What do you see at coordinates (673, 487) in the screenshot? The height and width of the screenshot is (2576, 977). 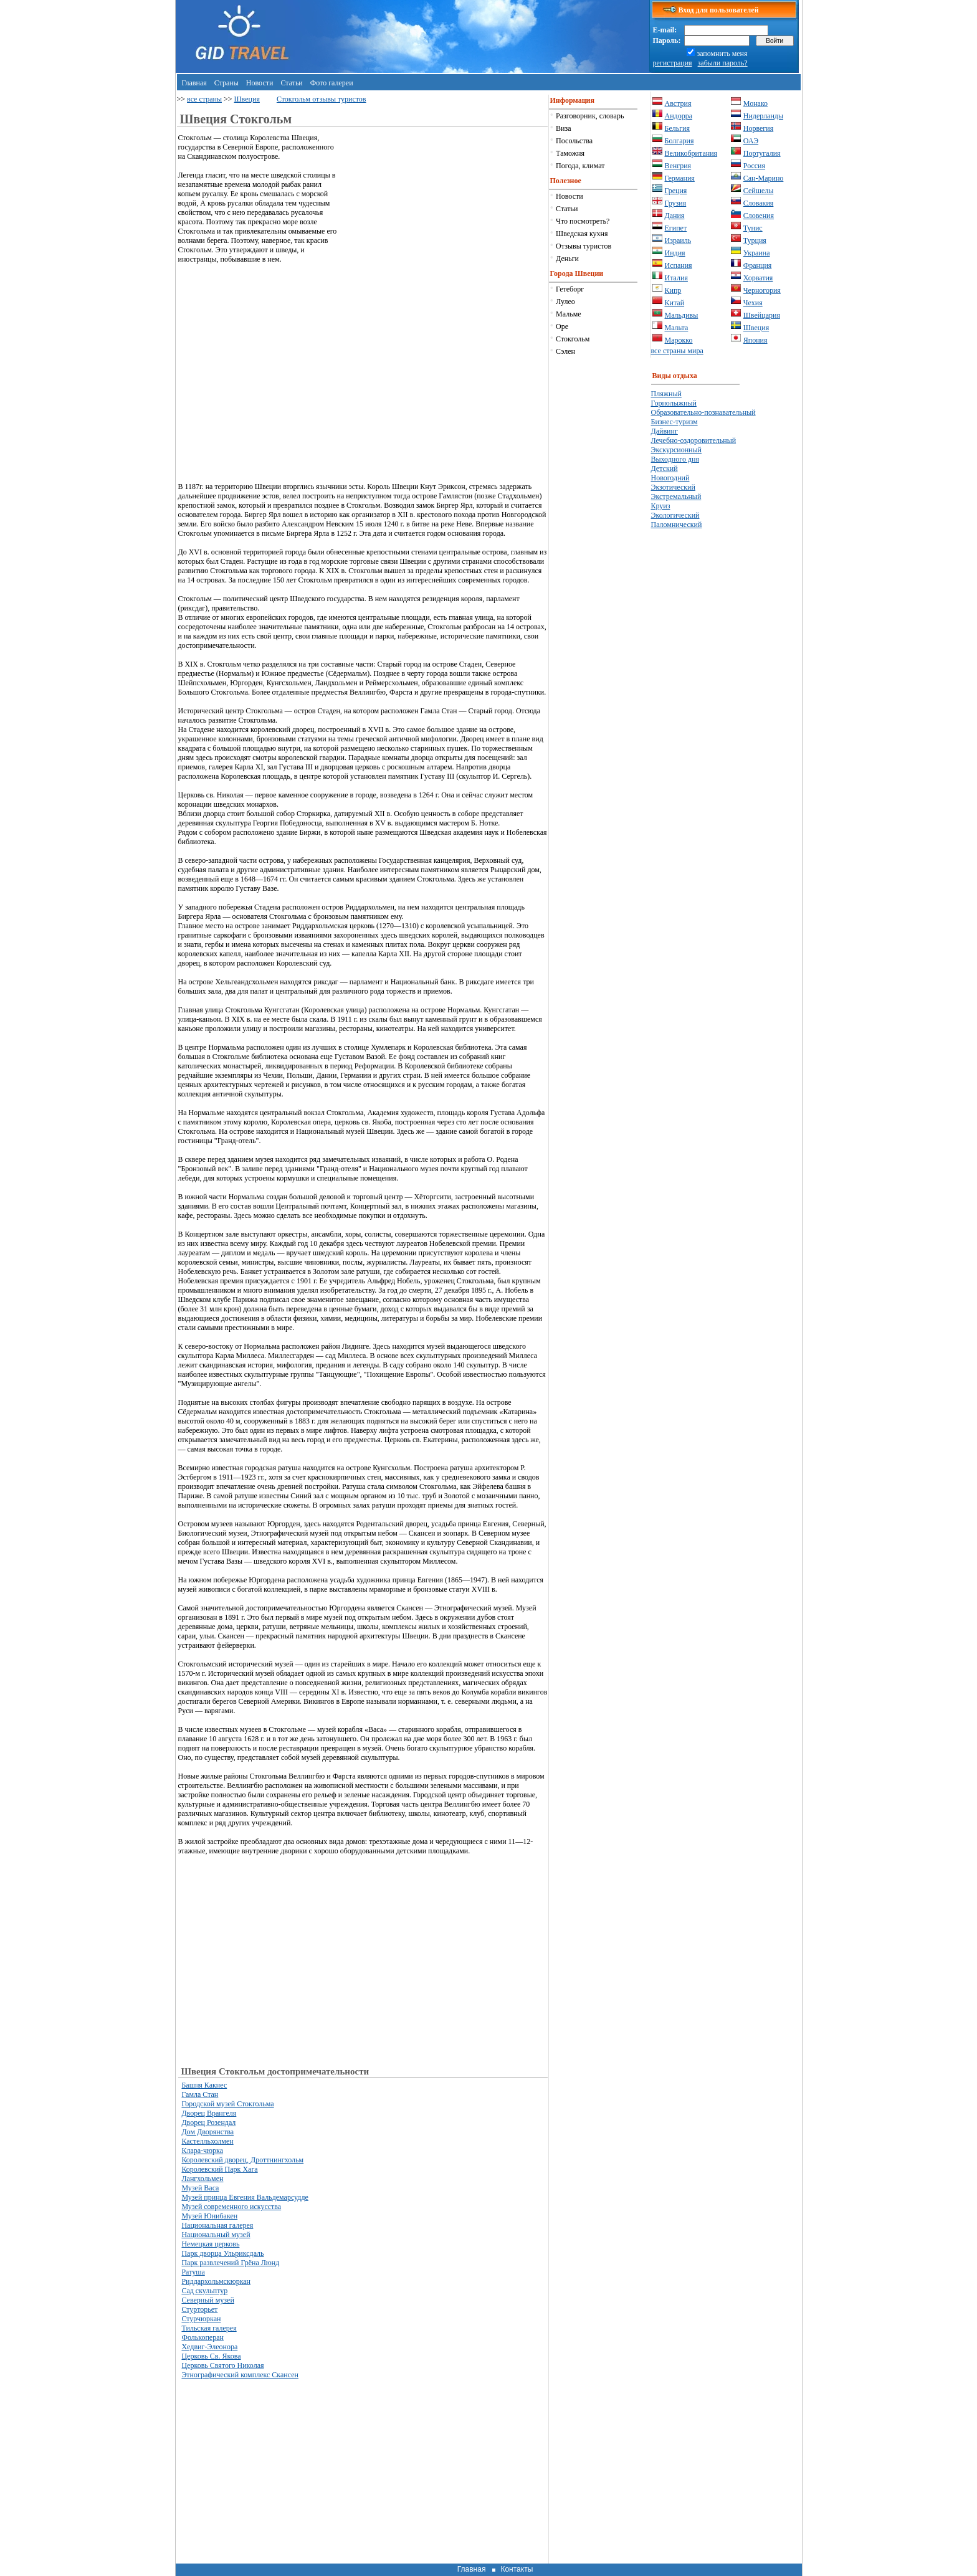 I see `Экзотический` at bounding box center [673, 487].